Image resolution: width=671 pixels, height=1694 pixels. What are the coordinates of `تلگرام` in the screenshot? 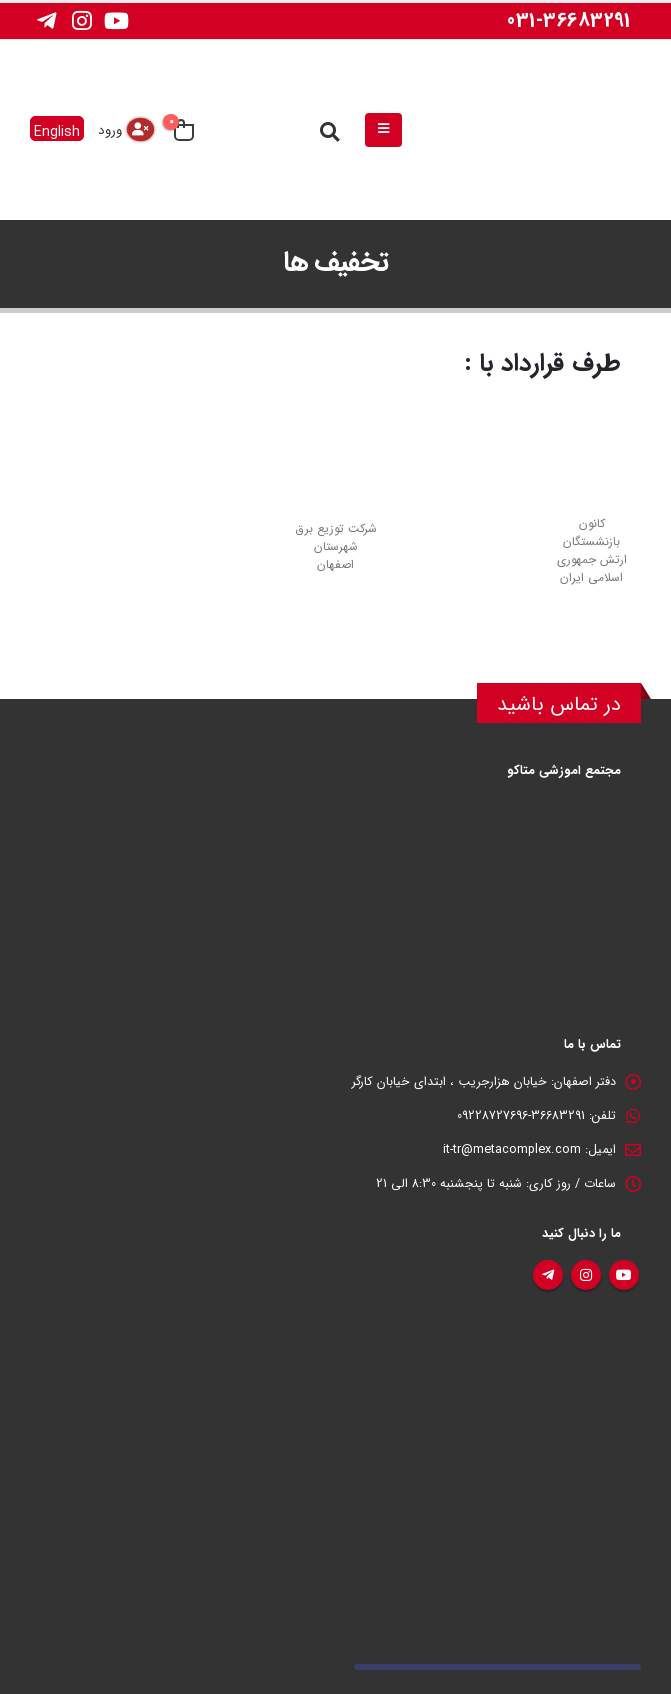 It's located at (548, 1275).